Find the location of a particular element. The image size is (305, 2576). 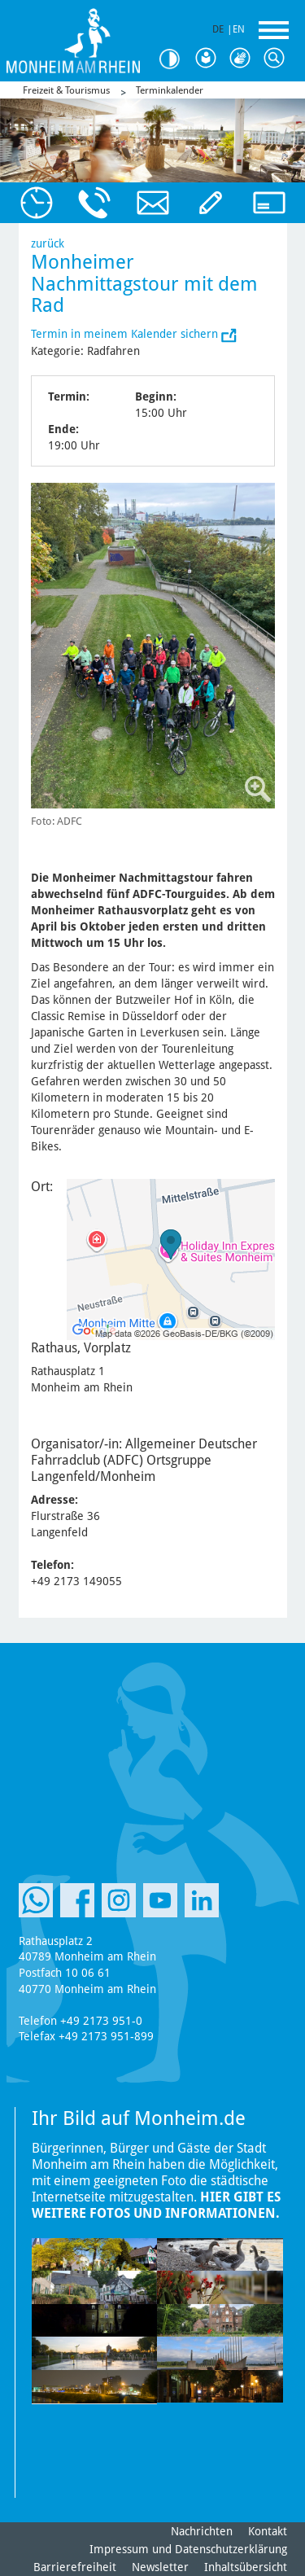

zurück is located at coordinates (47, 243).